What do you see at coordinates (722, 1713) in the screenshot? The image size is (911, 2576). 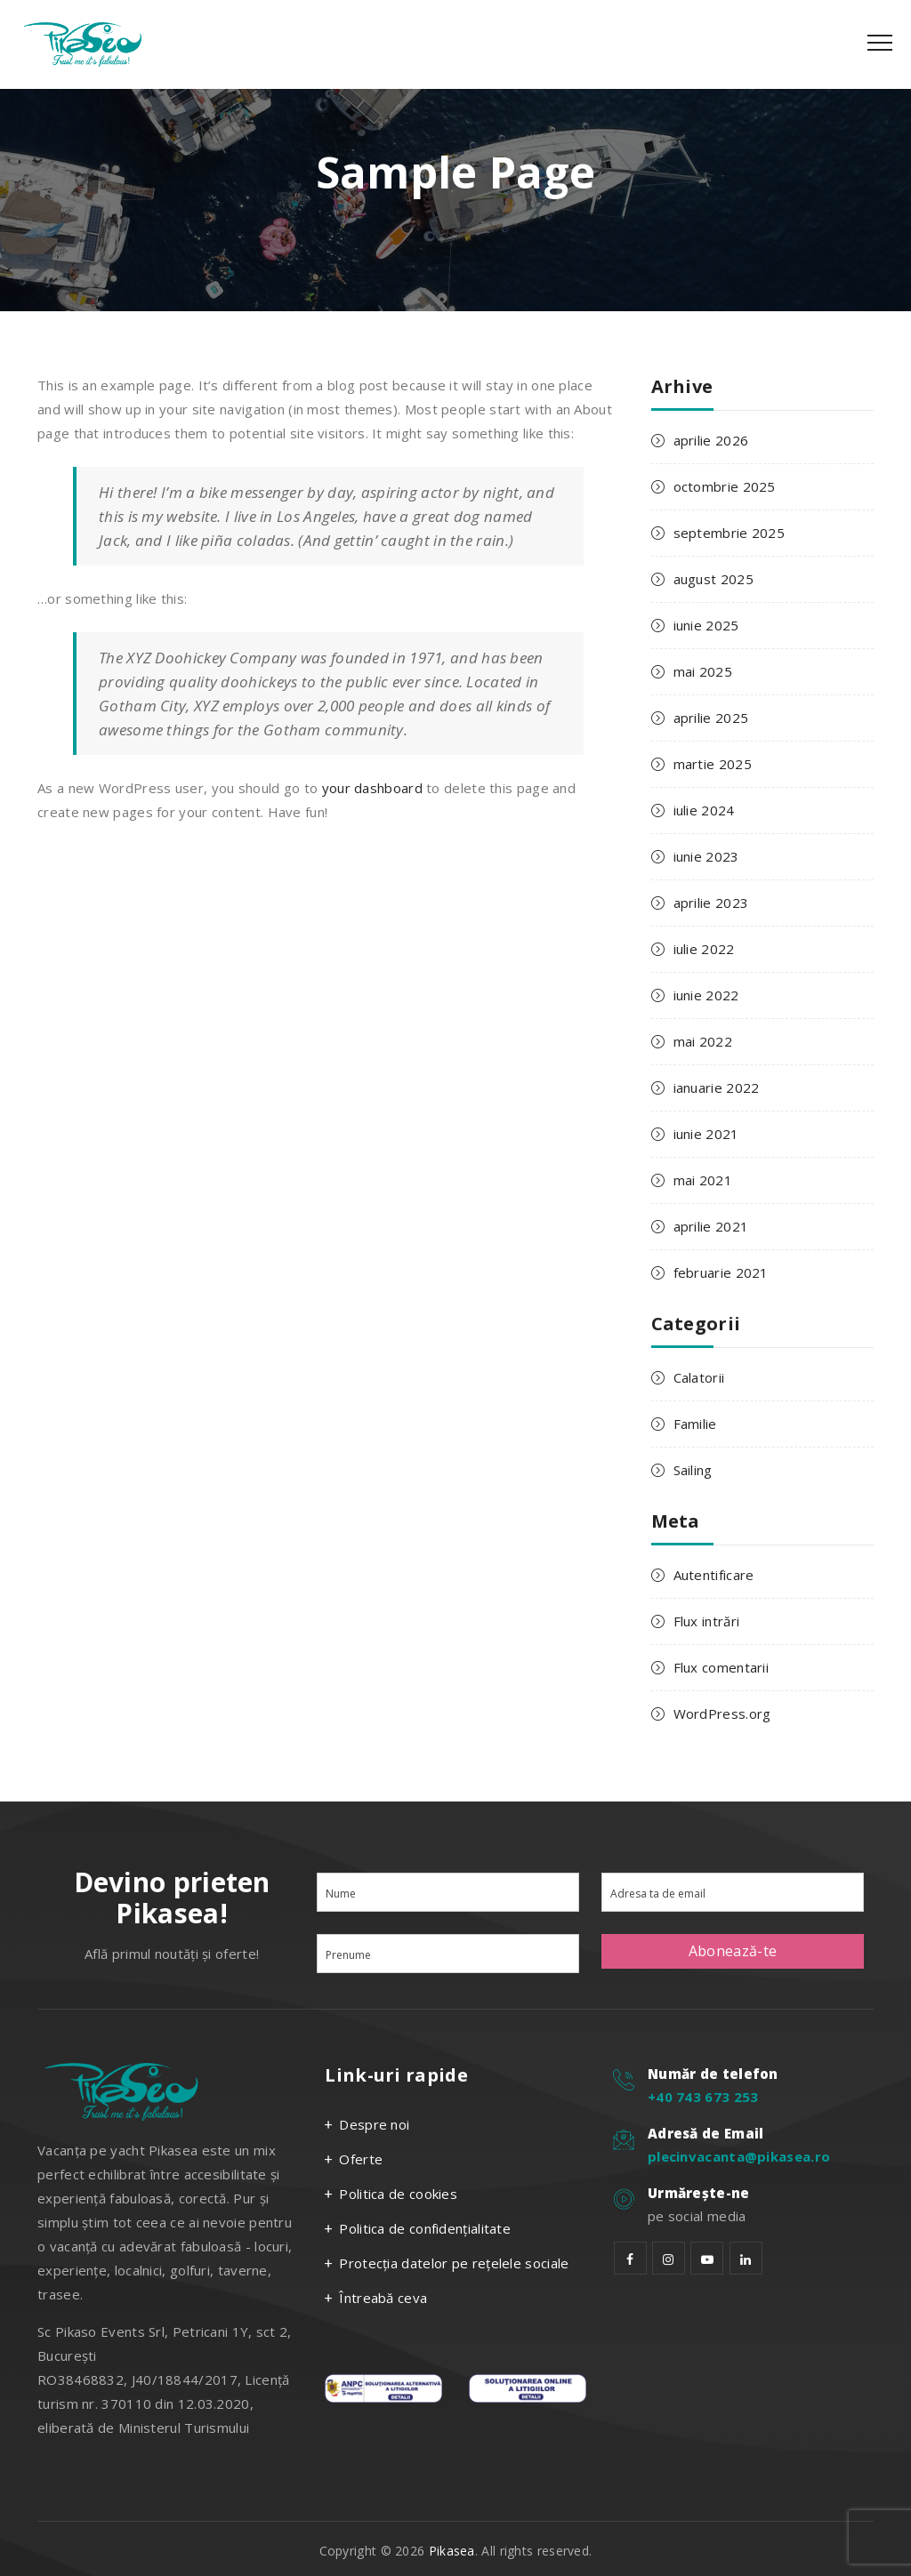 I see `WordPress.org` at bounding box center [722, 1713].